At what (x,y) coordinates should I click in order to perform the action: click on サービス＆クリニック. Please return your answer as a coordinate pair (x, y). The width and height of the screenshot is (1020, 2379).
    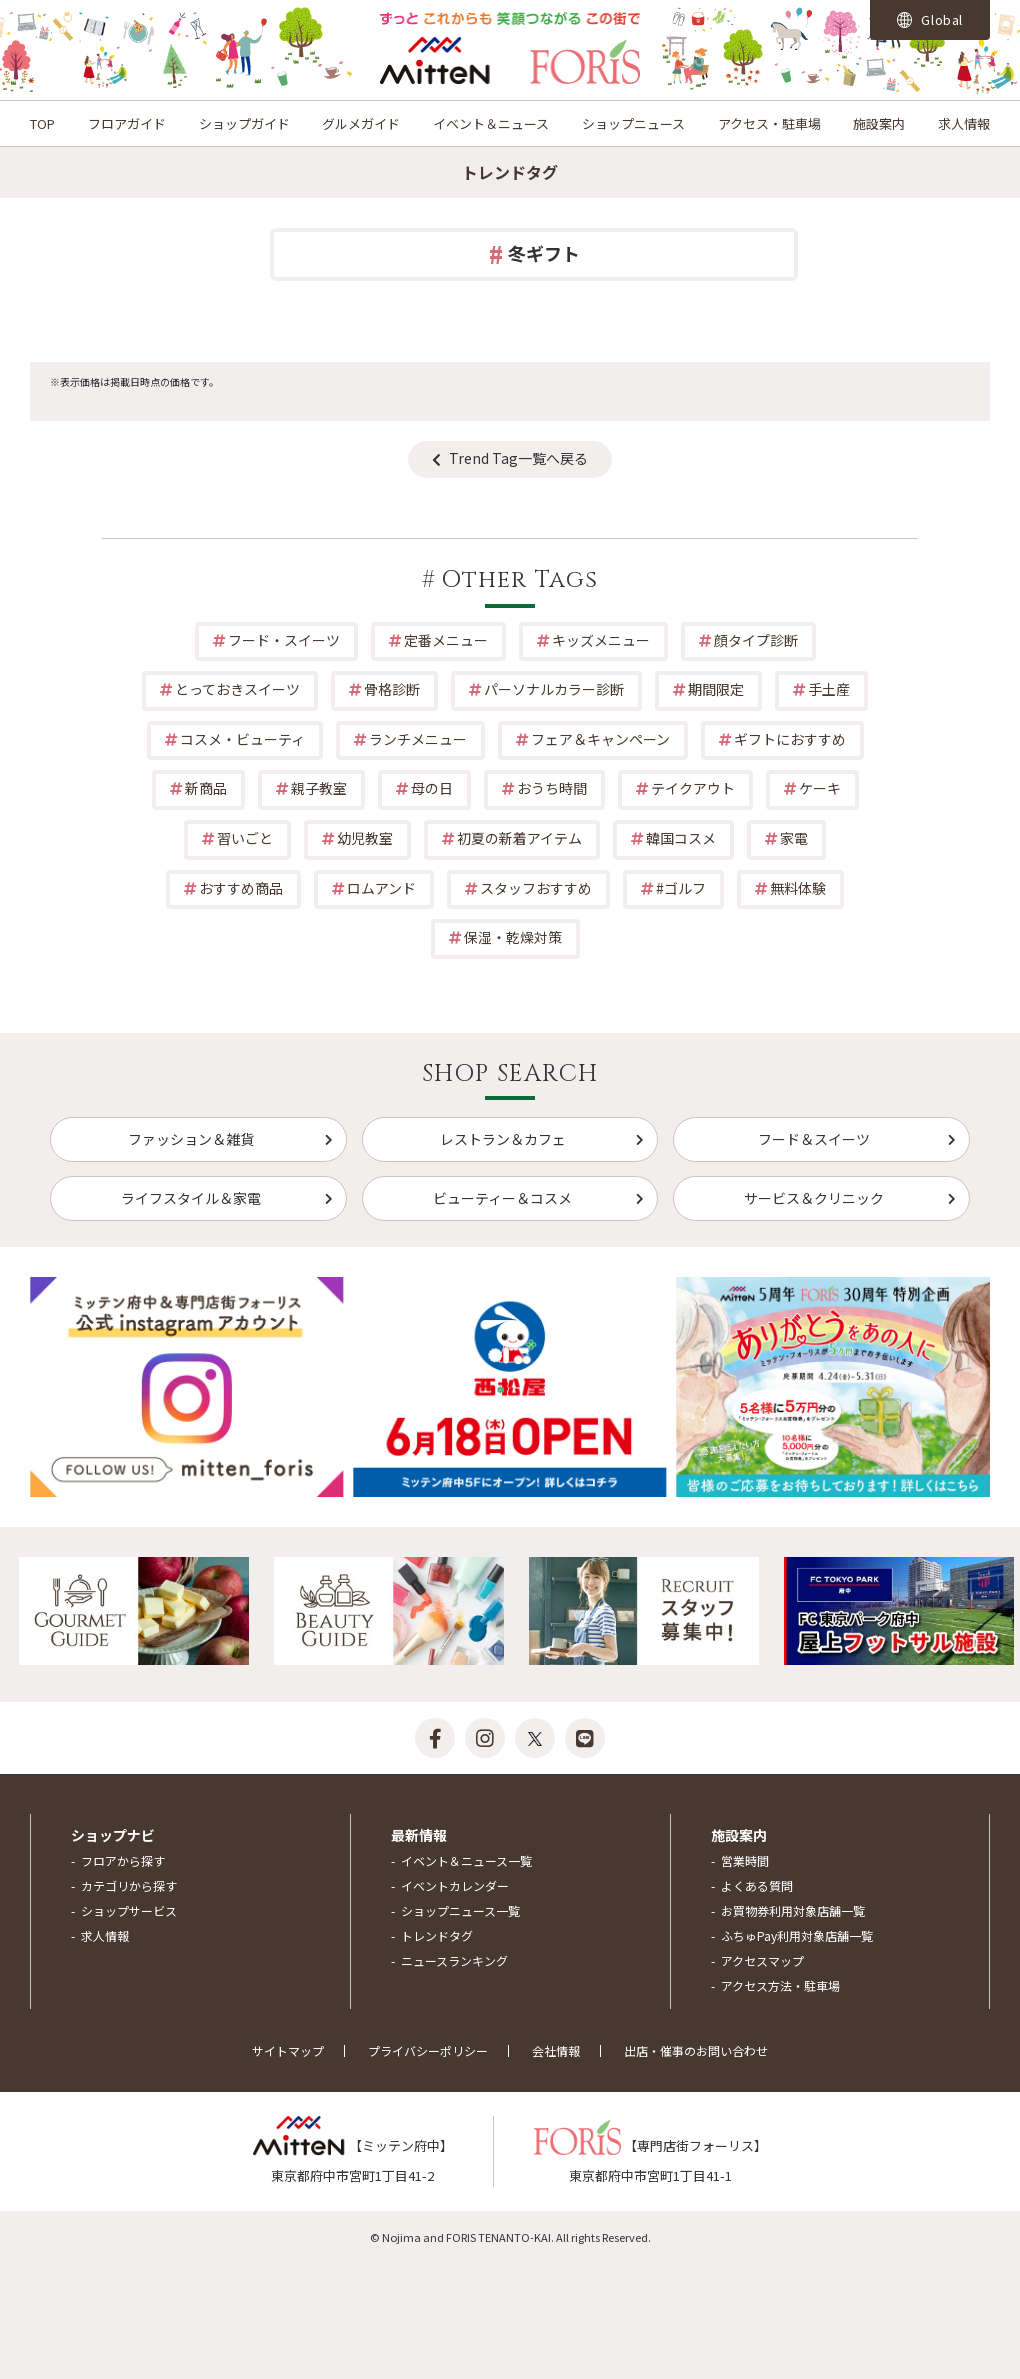
    Looking at the image, I should click on (814, 1198).